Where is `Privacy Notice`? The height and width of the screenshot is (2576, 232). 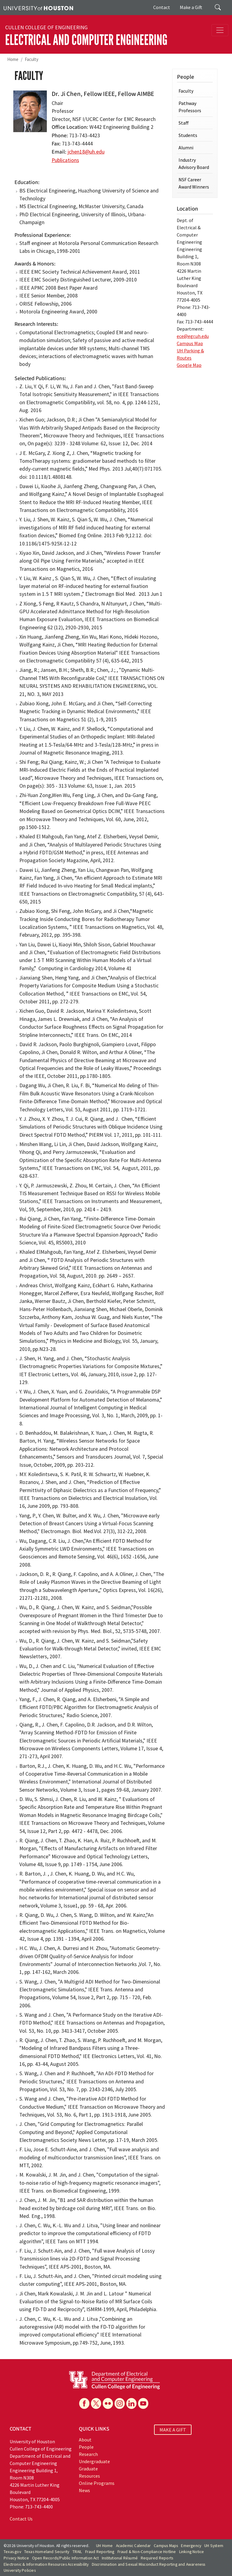
Privacy Notice is located at coordinates (16, 2558).